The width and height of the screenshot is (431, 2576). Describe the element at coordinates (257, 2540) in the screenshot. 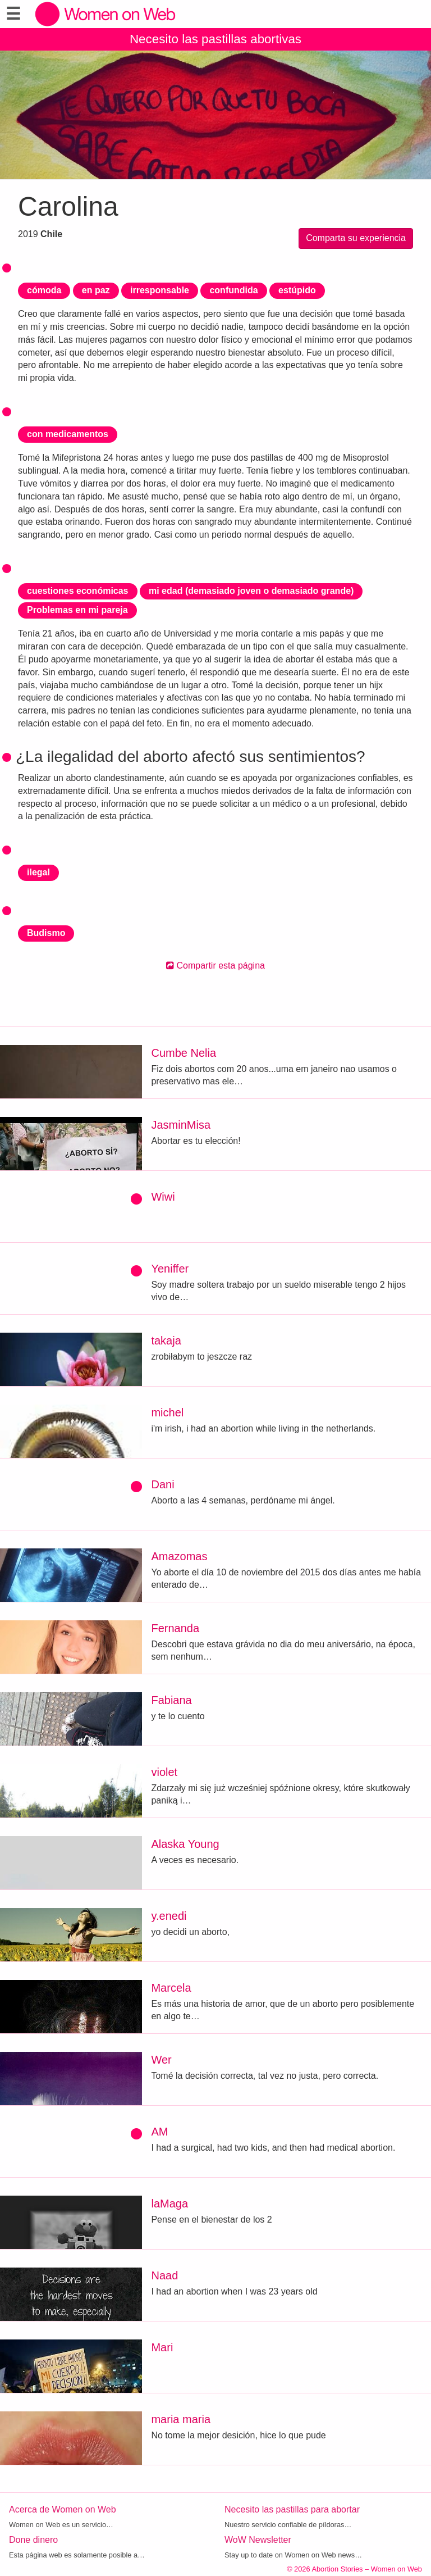

I see `WoW Newsletter` at that location.